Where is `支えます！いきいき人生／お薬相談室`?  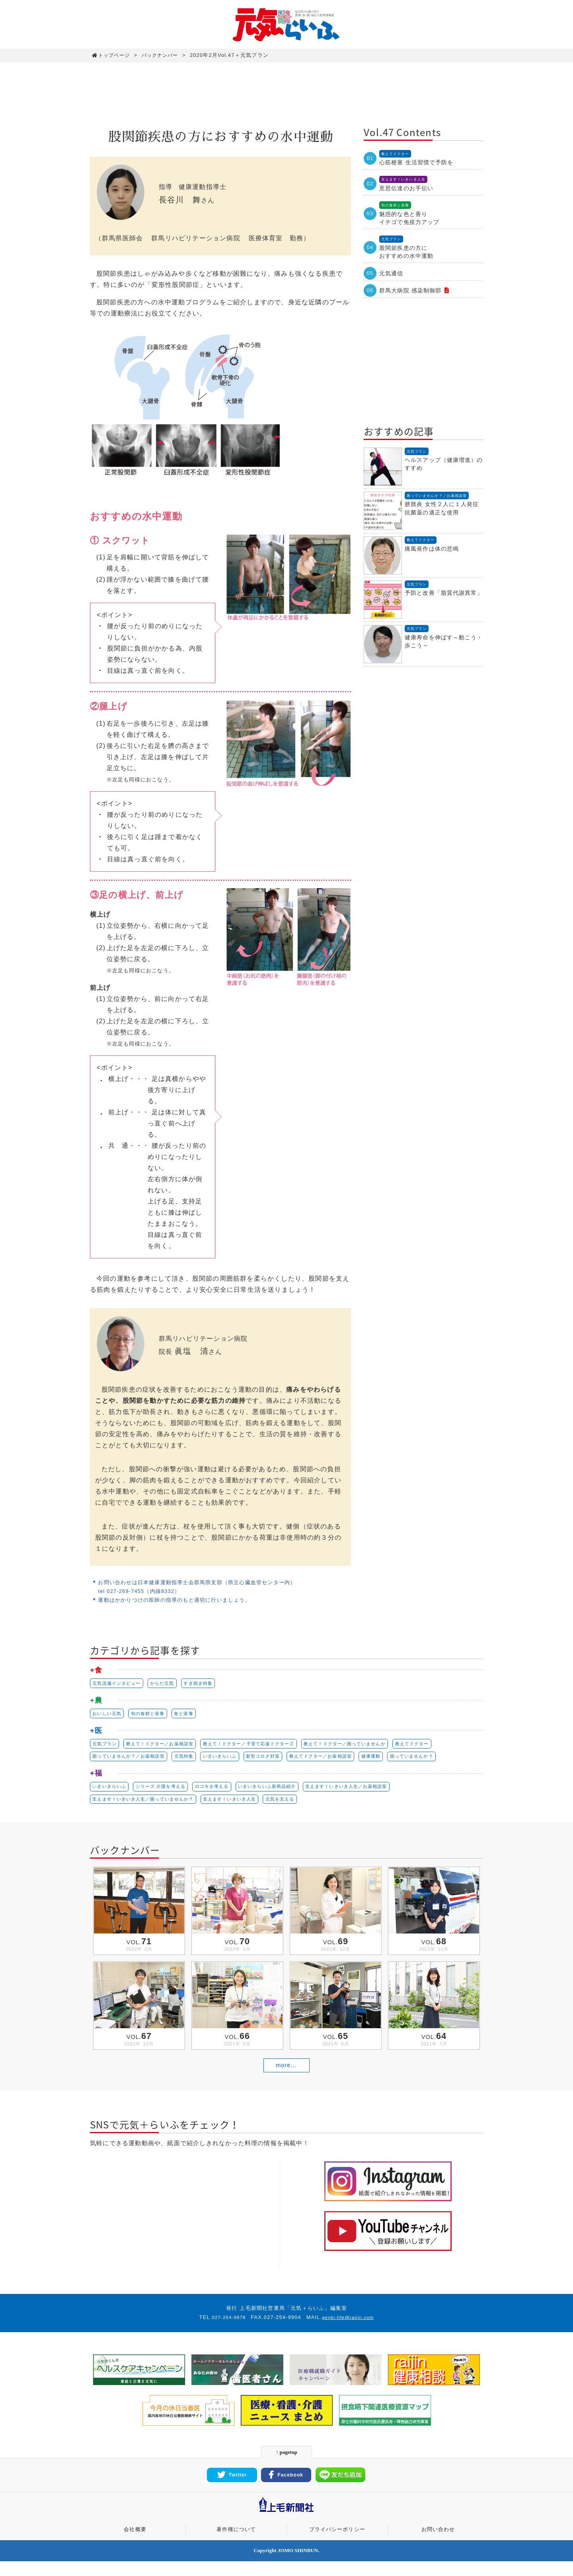 支えます！いきいき人生／お薬相談室 is located at coordinates (368, 1792).